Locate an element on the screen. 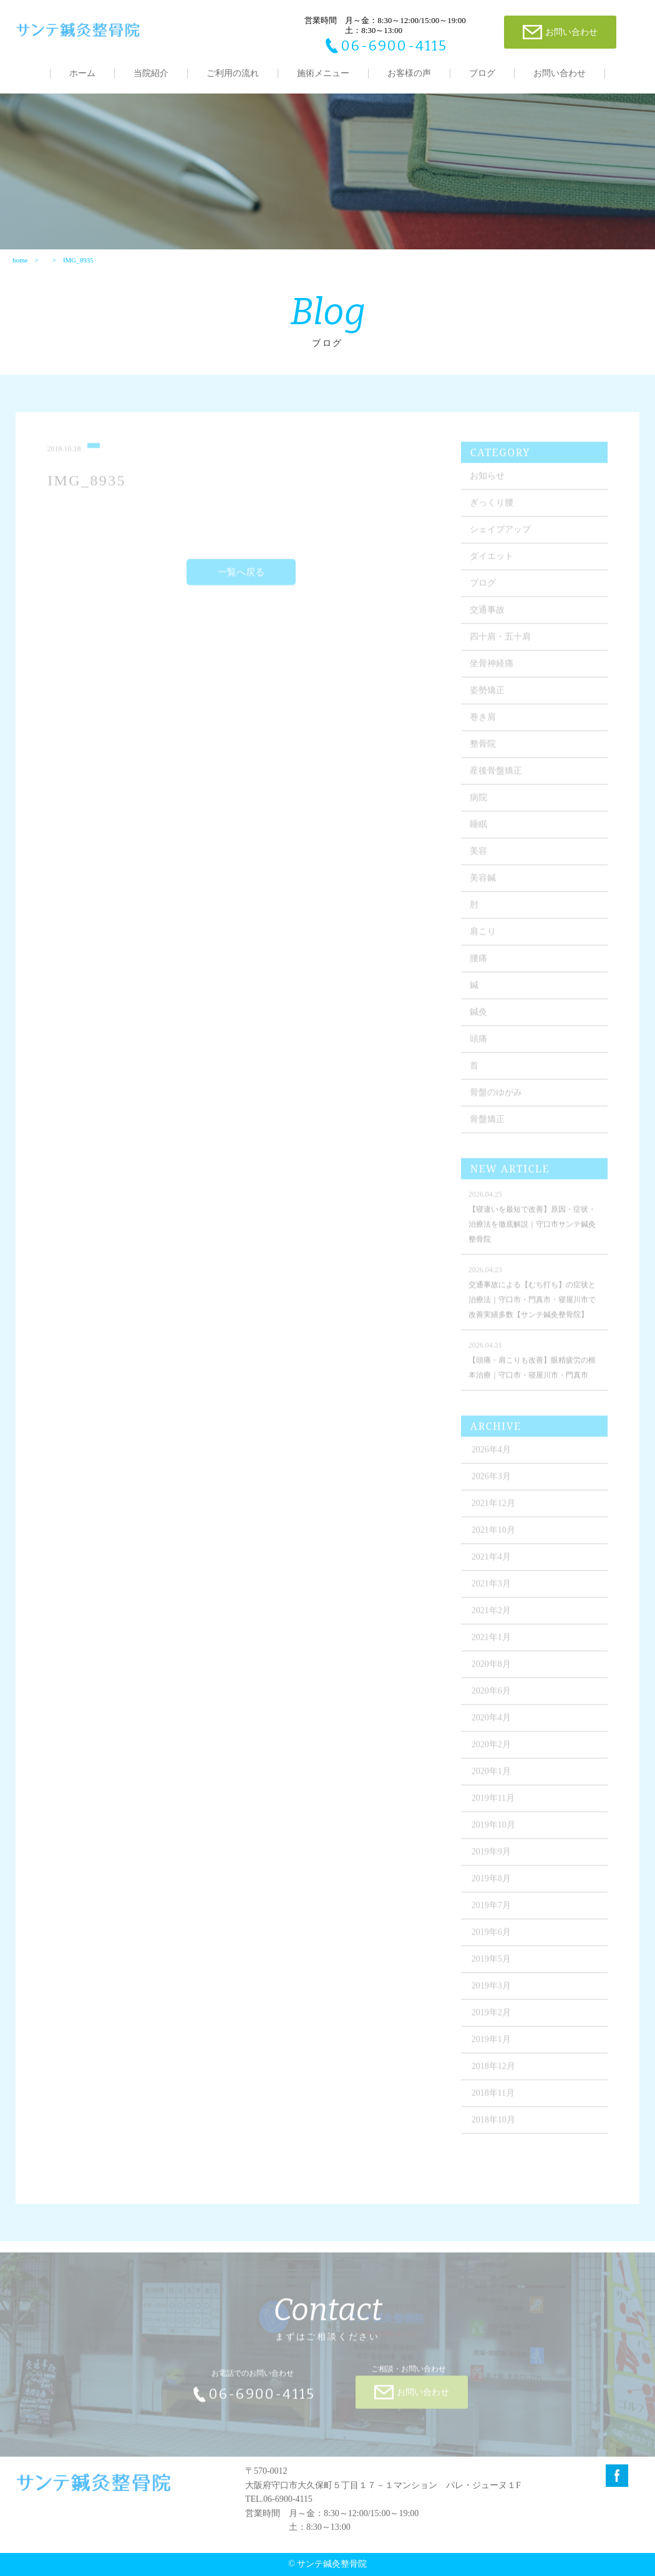 This screenshot has height=2576, width=655. 2019年5月 is located at coordinates (491, 1964).